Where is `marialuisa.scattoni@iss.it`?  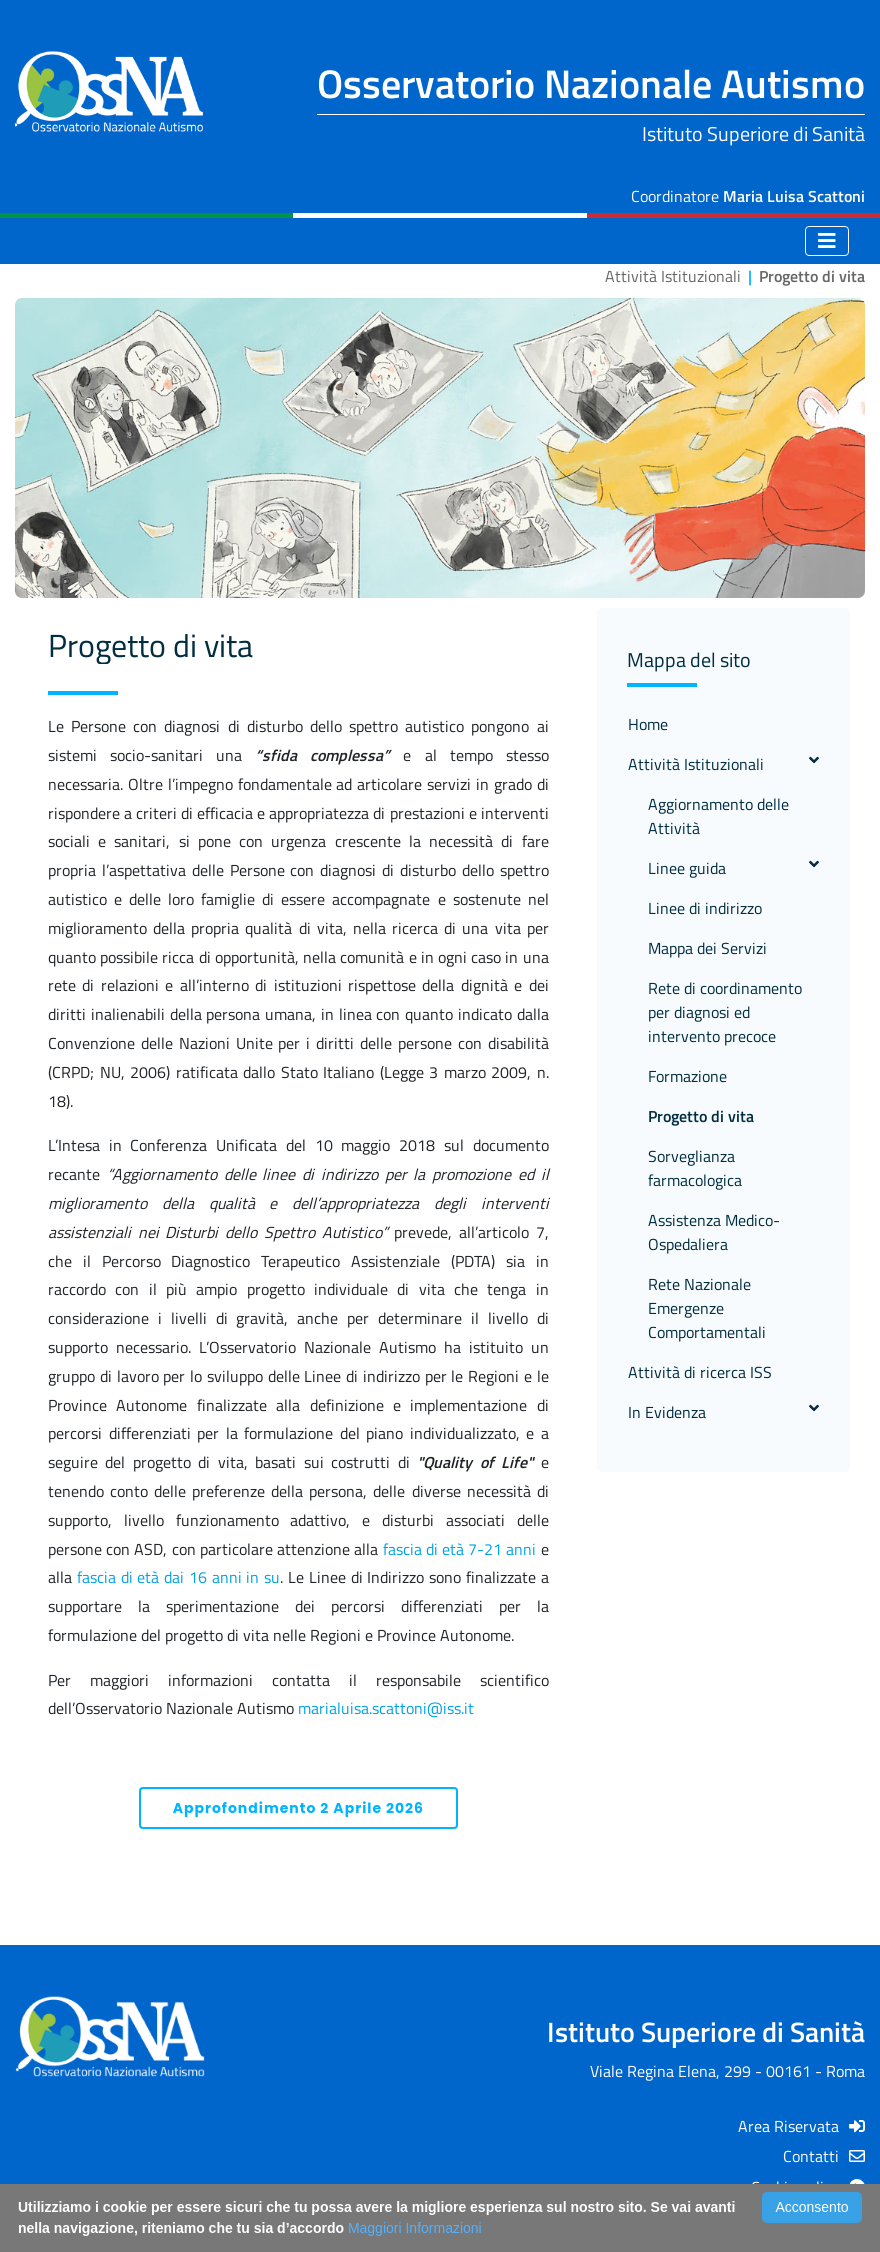
marialuisa.scattoni@iss.it is located at coordinates (386, 1708).